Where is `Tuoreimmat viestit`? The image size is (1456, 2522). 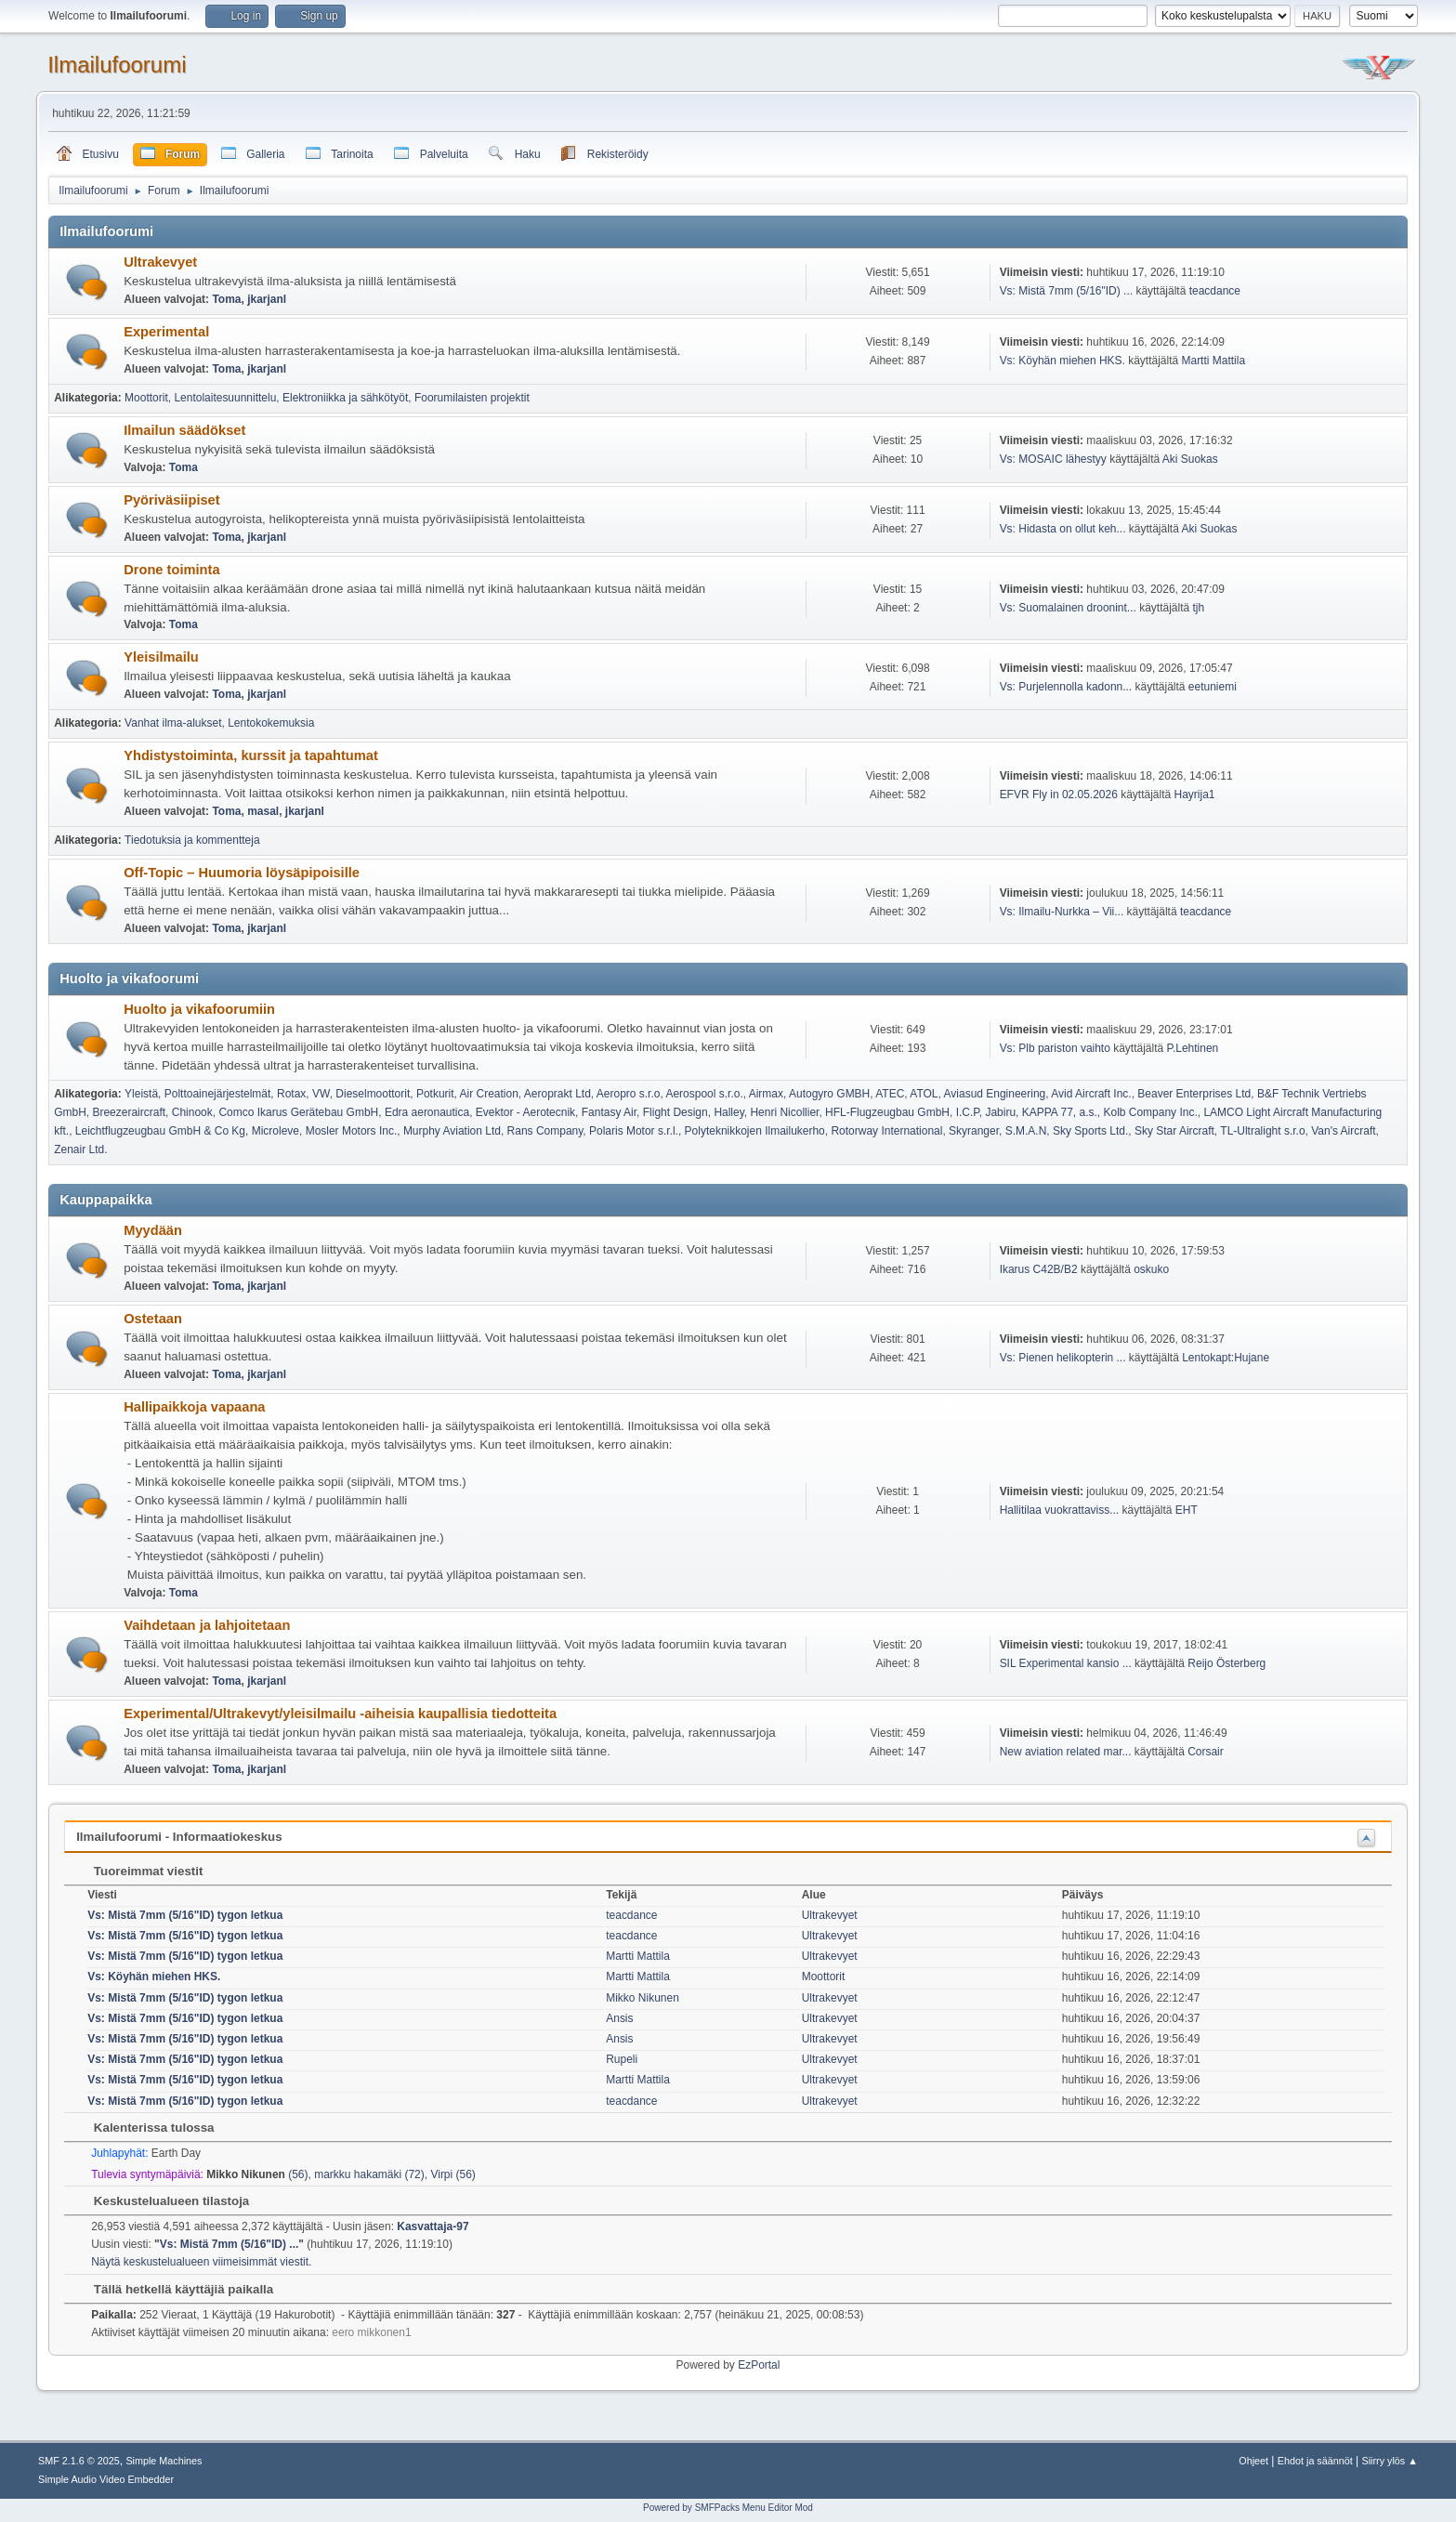 Tuoreimmat viestit is located at coordinates (139, 1871).